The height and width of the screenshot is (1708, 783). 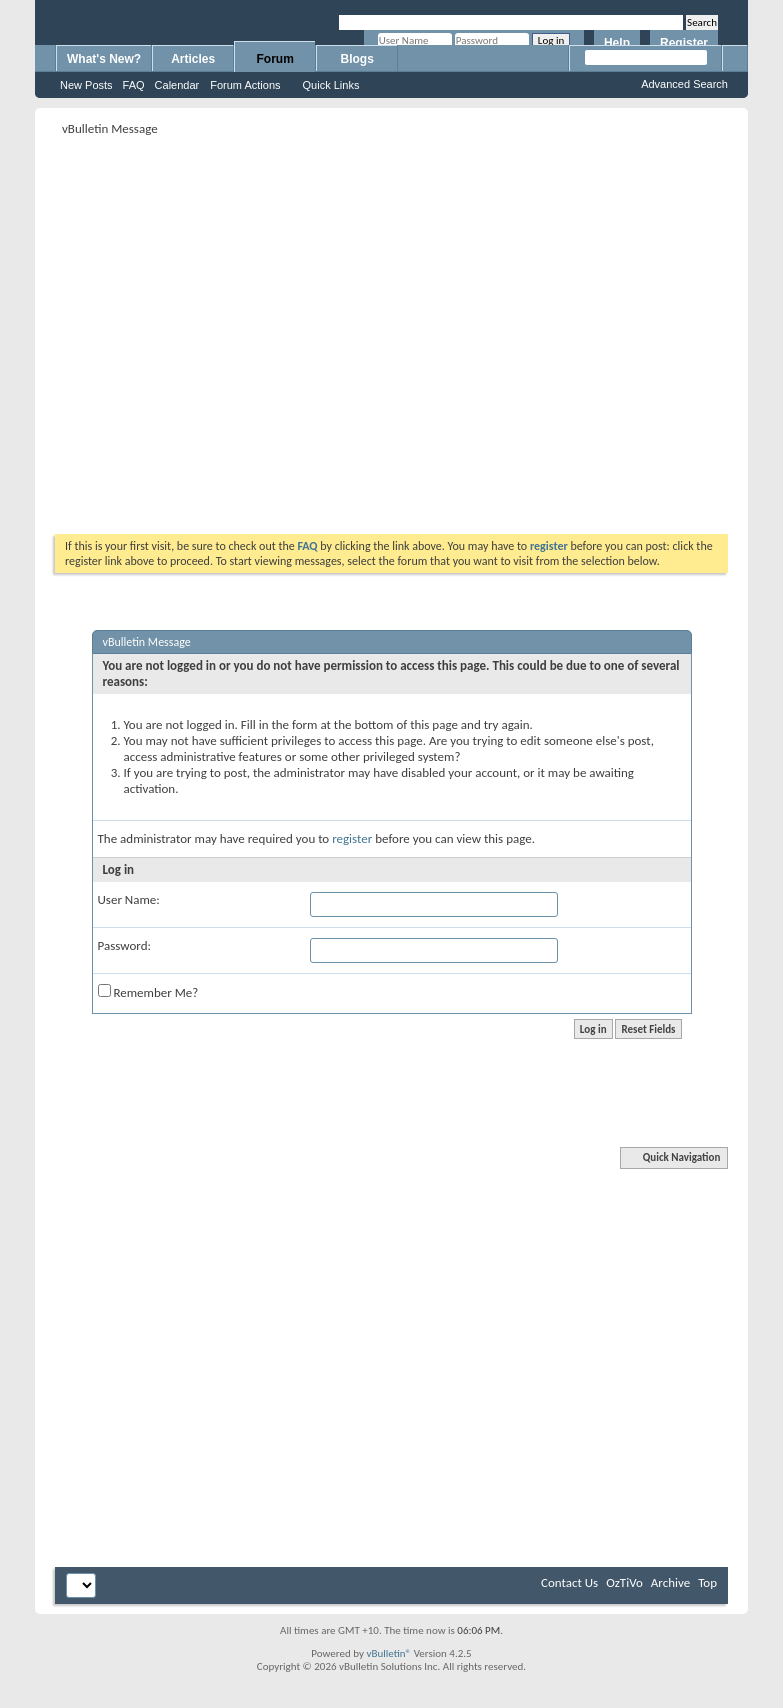 I want to click on Help, so click(x=617, y=43).